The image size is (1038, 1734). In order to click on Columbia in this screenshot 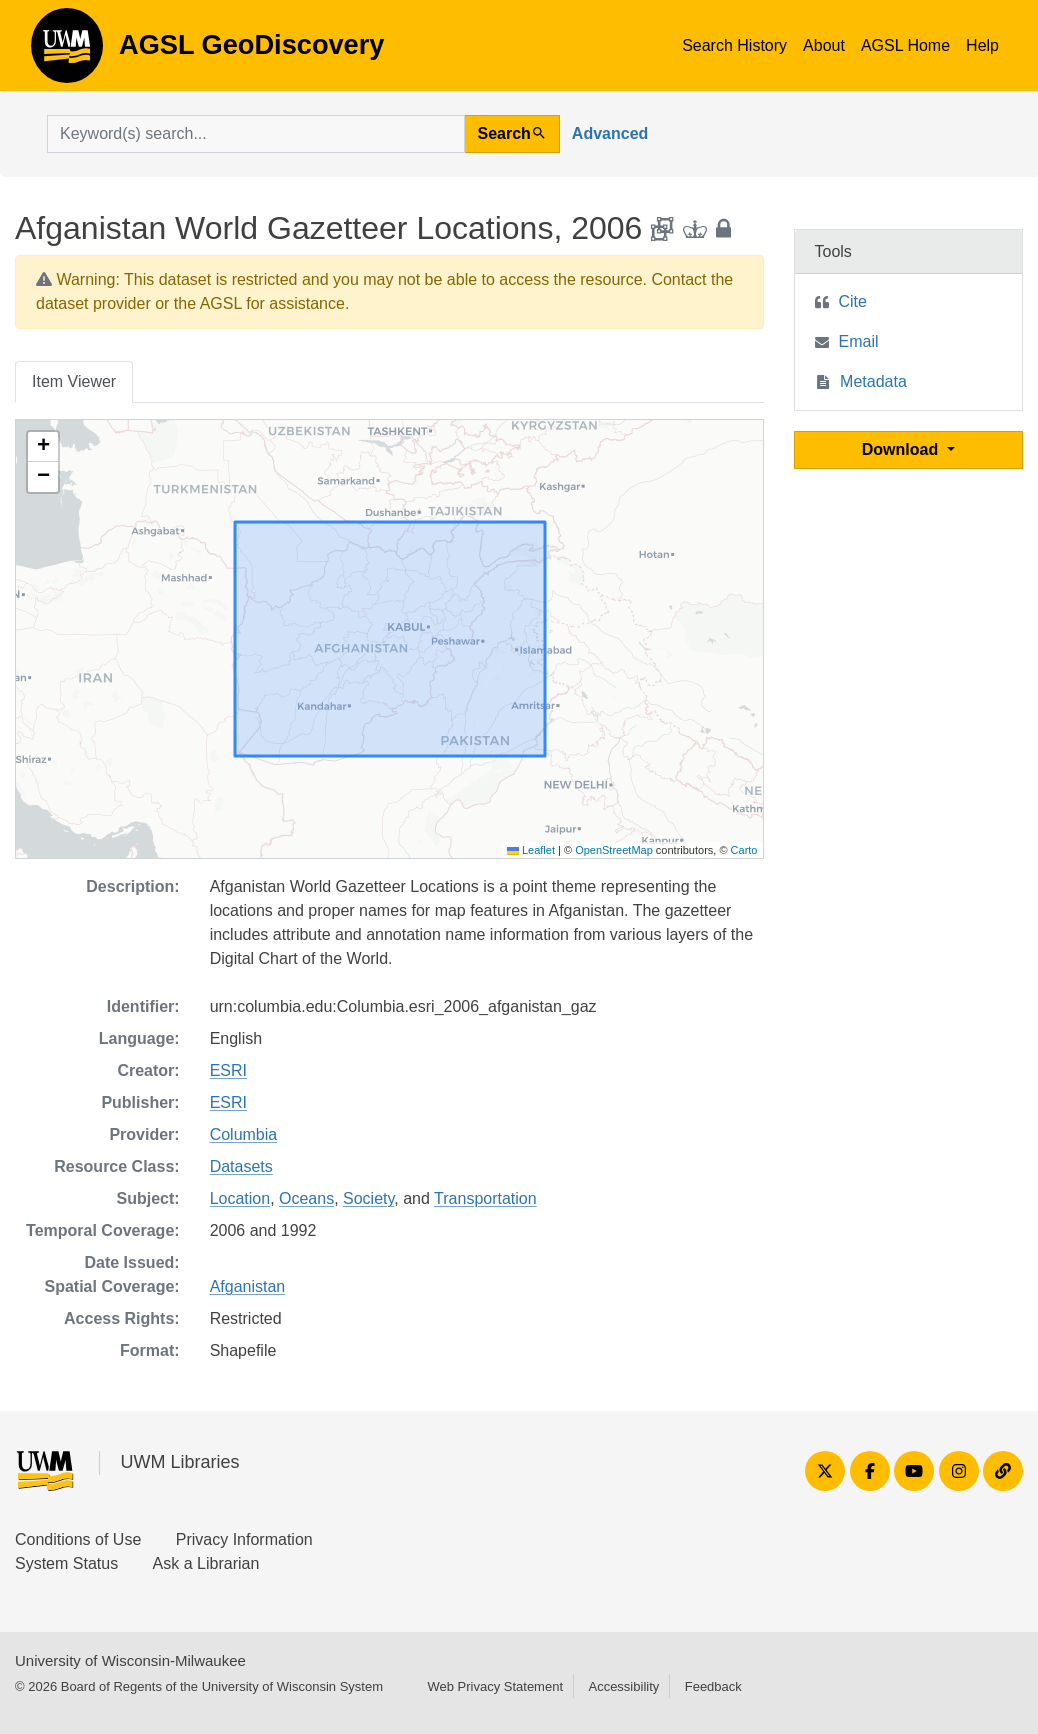, I will do `click(244, 1134)`.